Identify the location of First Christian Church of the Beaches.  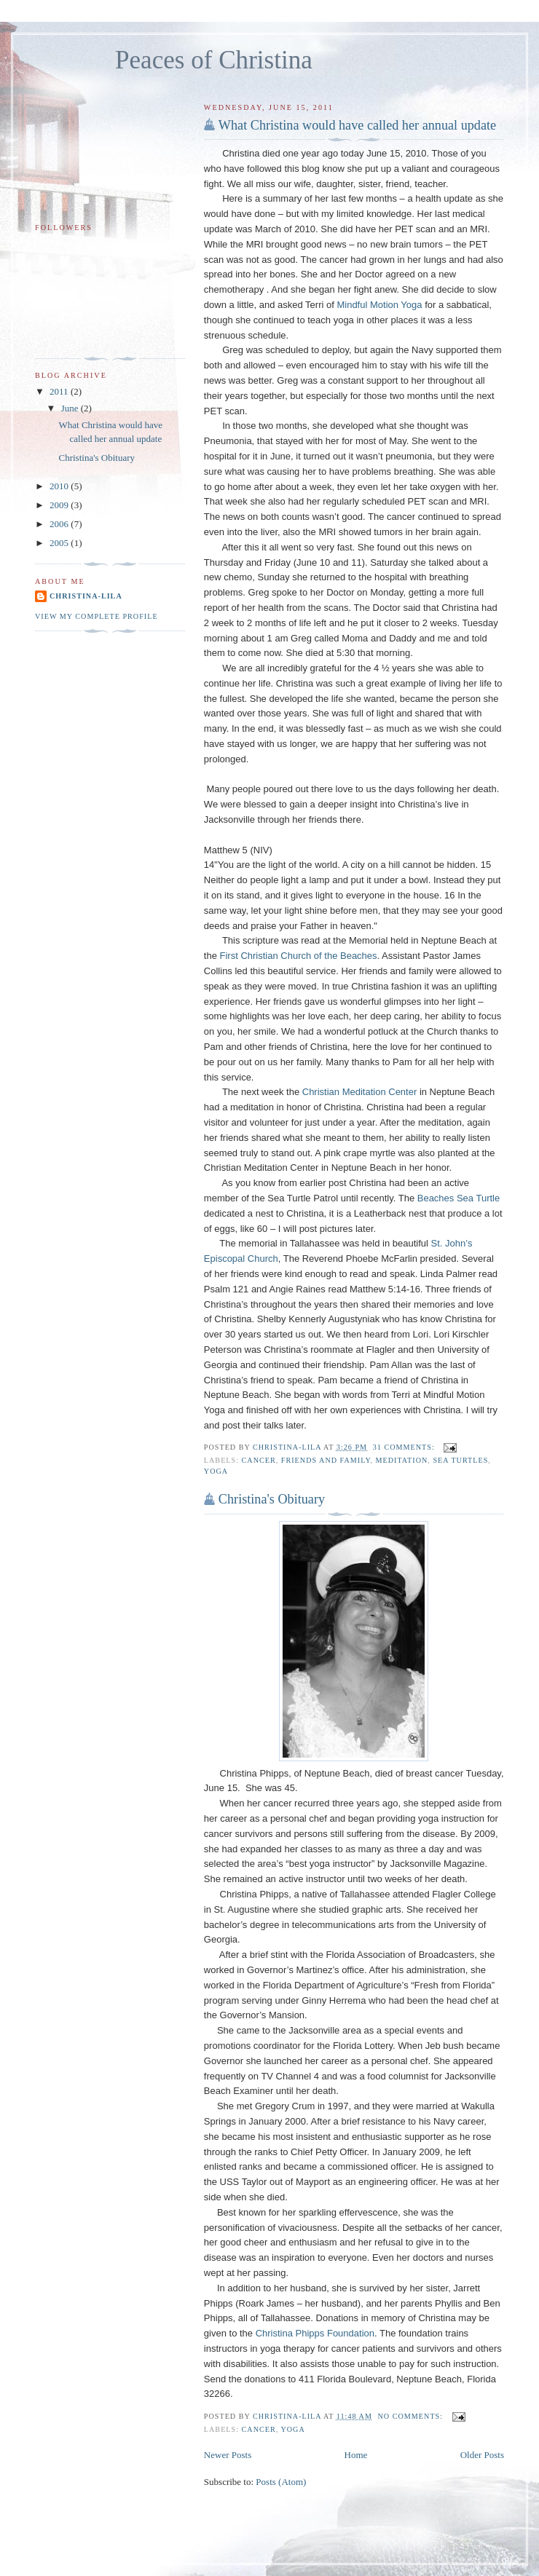
(298, 955).